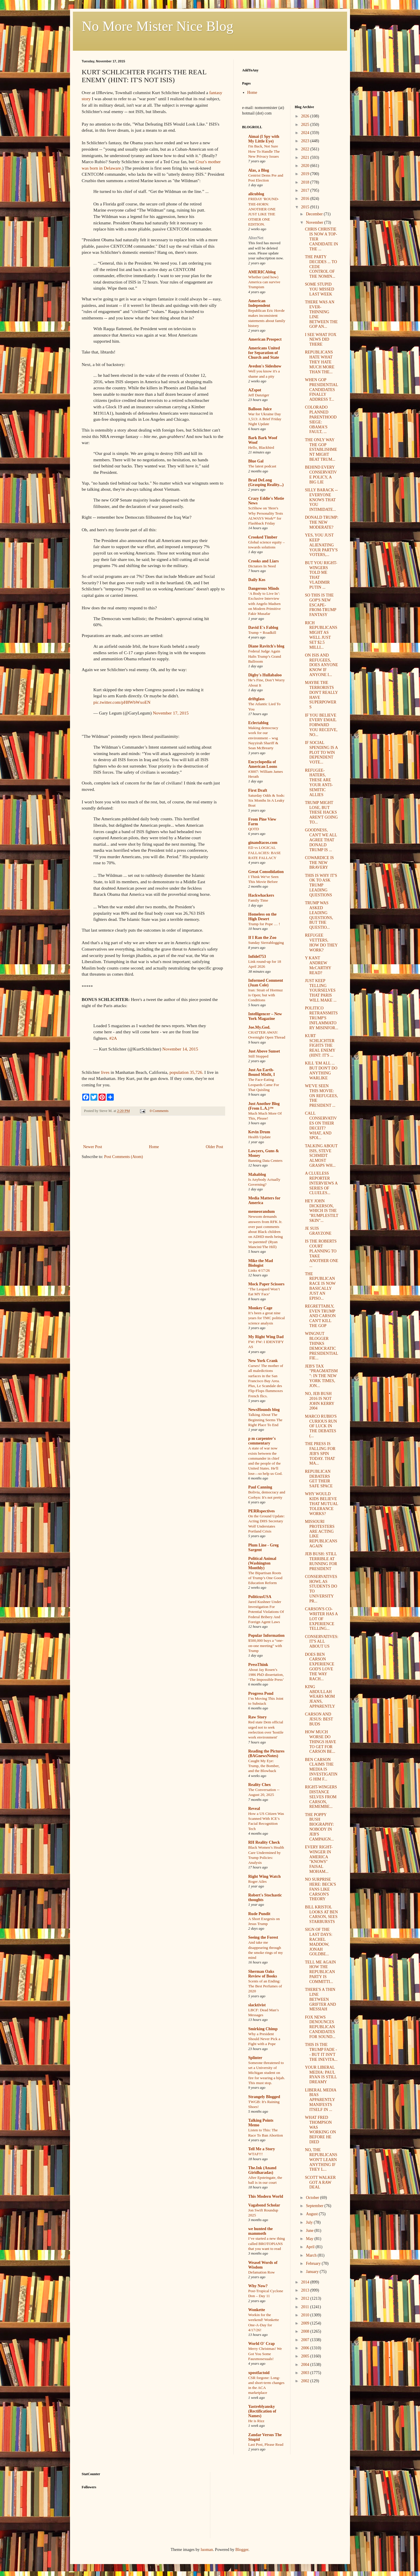  Describe the element at coordinates (321, 419) in the screenshot. I see `COLORADO PLANNED PARENTHOOD SIEGE: OBAMA'S FAULT, ...` at that location.